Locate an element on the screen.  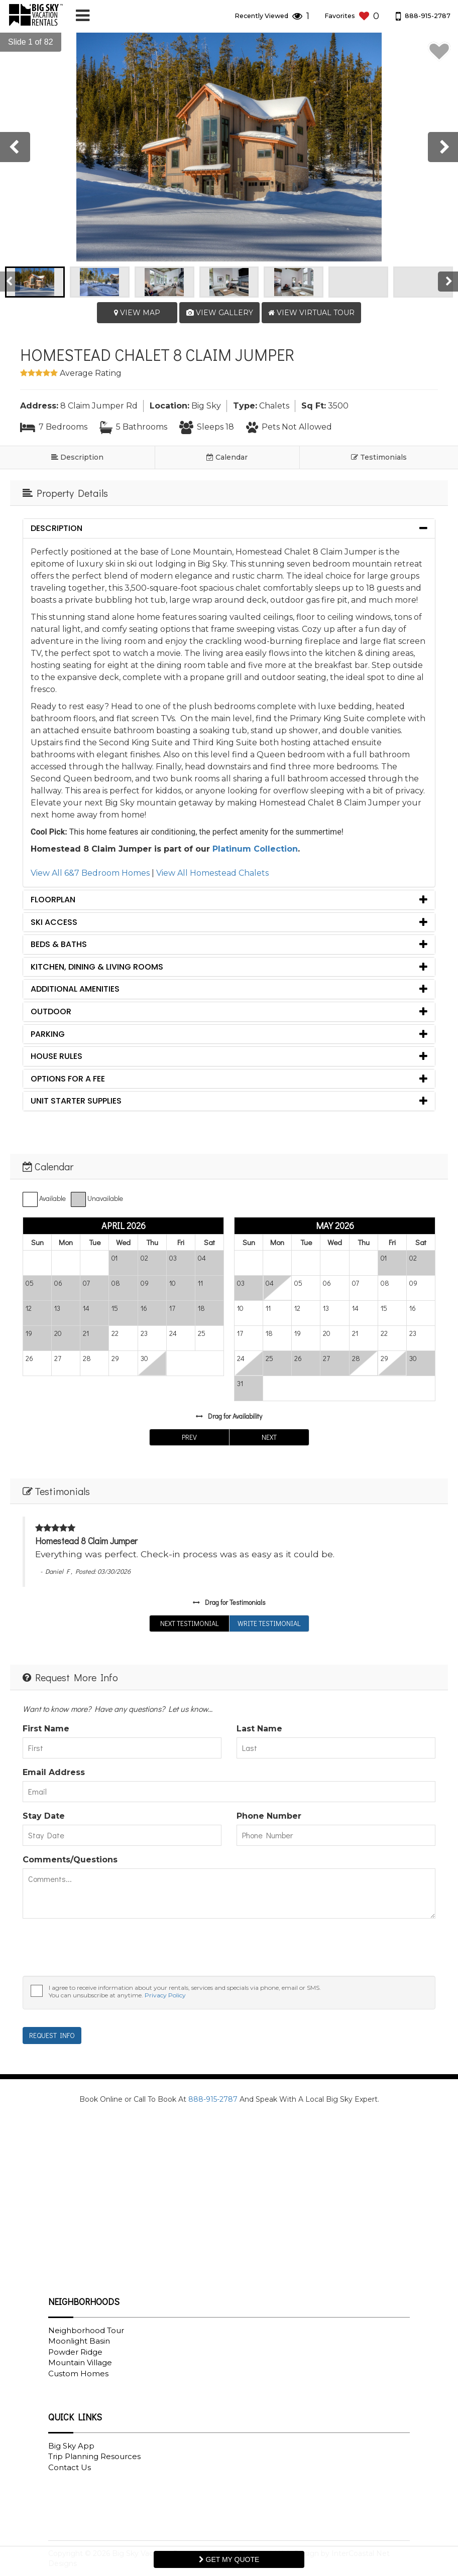
Platinum Collection is located at coordinates (255, 849).